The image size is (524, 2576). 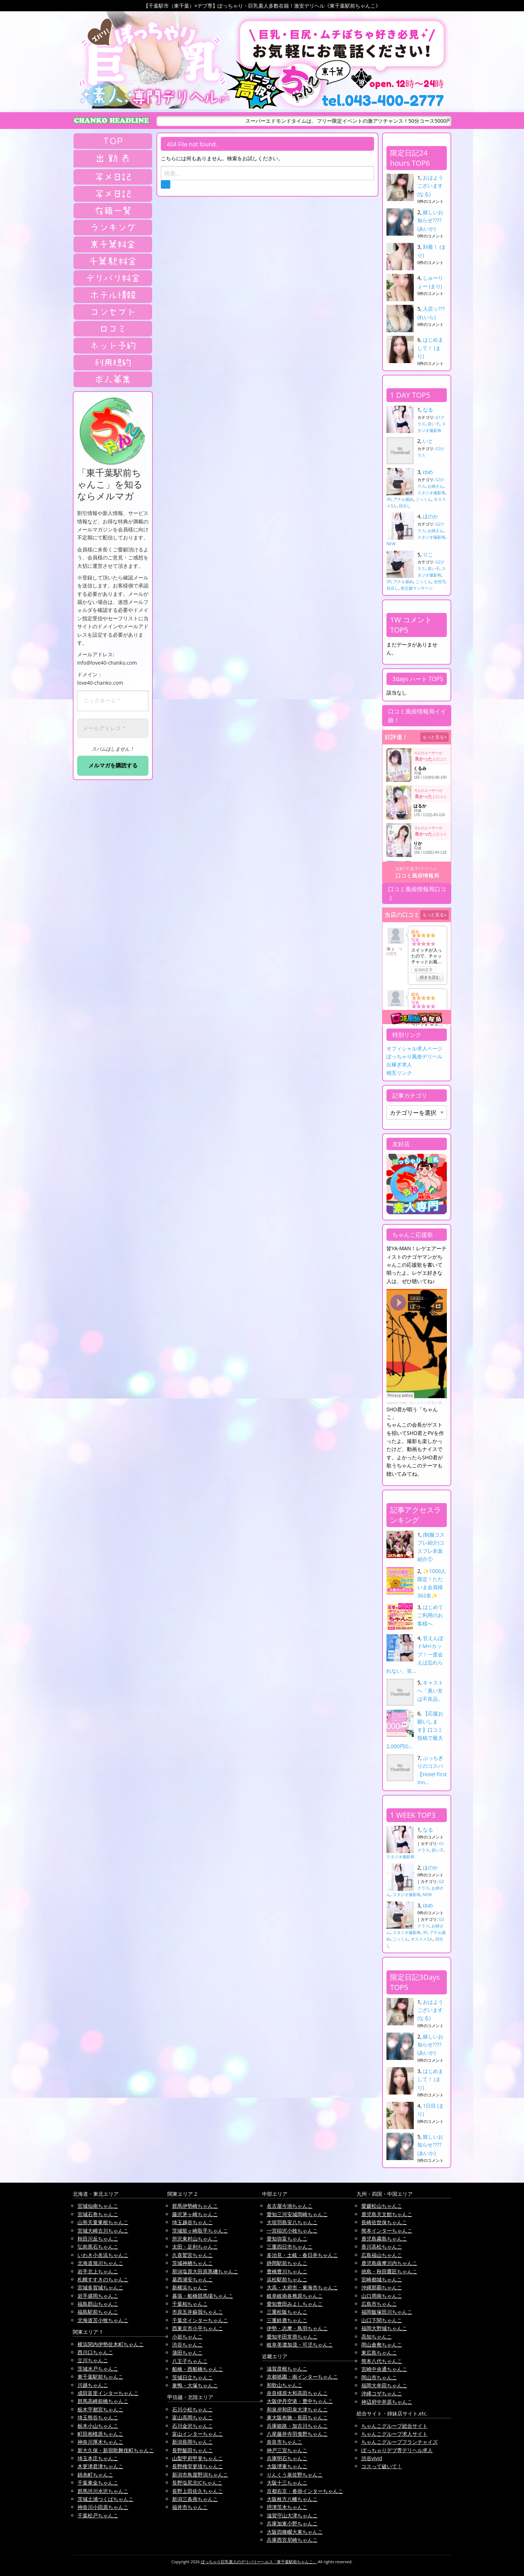 What do you see at coordinates (197, 2368) in the screenshot?
I see `船橋・西船橋ちゃんこ` at bounding box center [197, 2368].